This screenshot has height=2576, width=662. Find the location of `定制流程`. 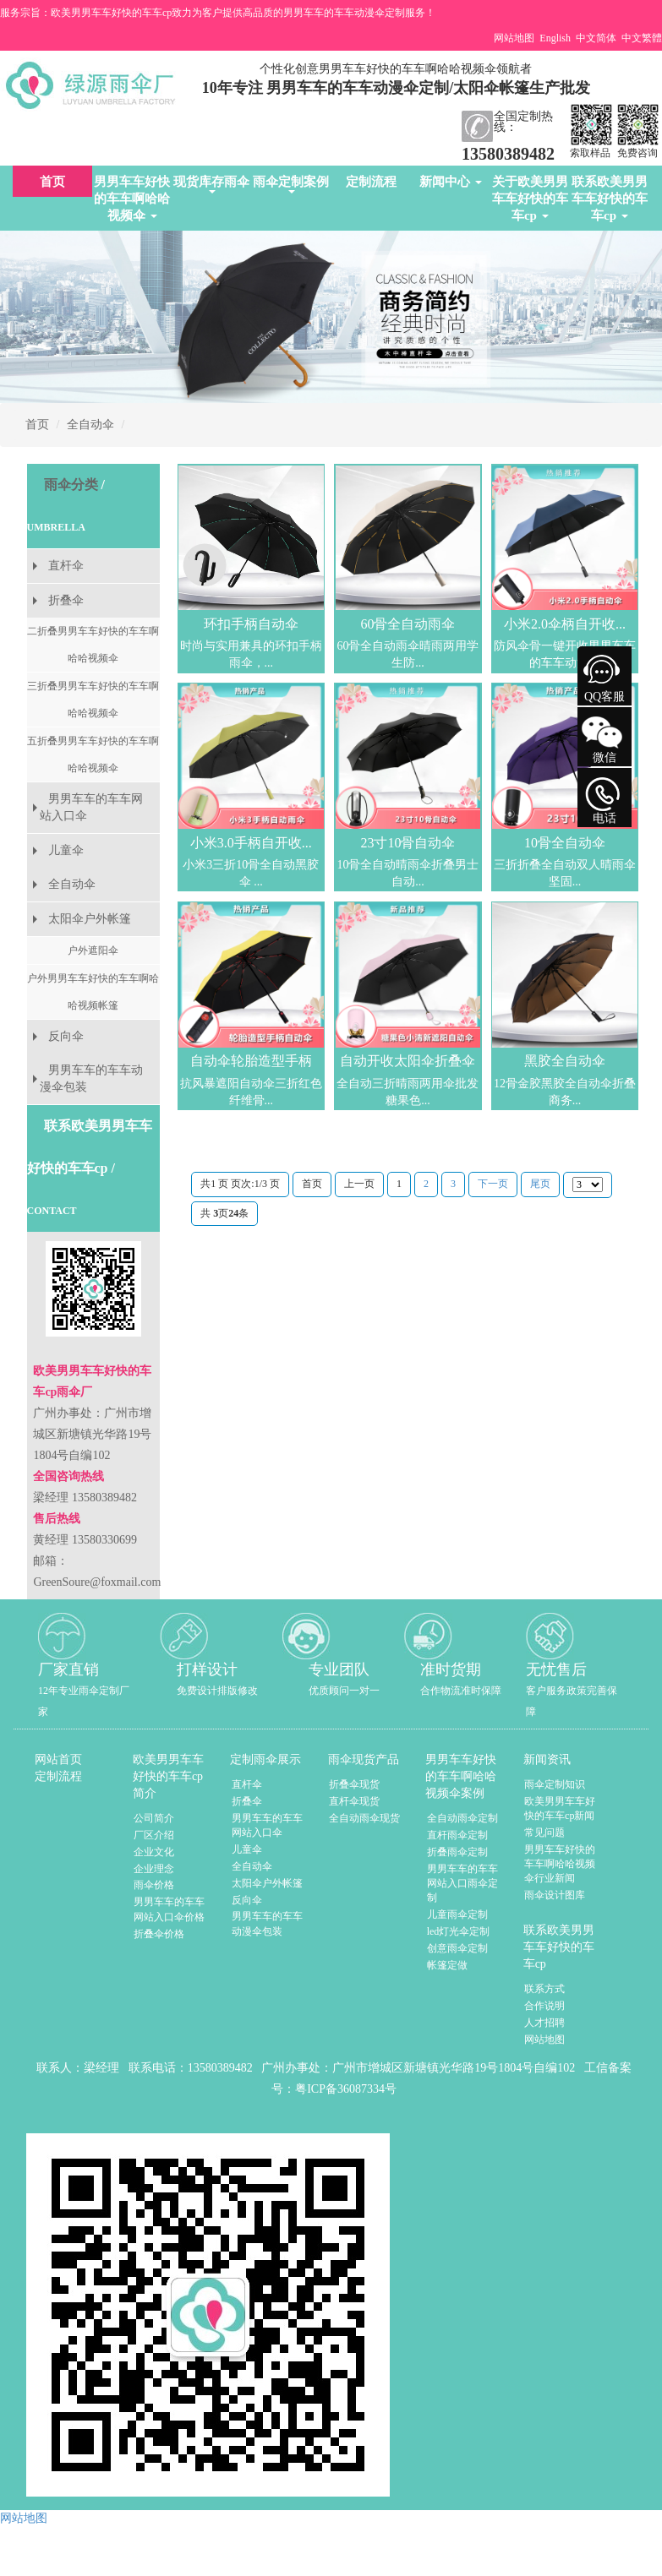

定制流程 is located at coordinates (371, 181).